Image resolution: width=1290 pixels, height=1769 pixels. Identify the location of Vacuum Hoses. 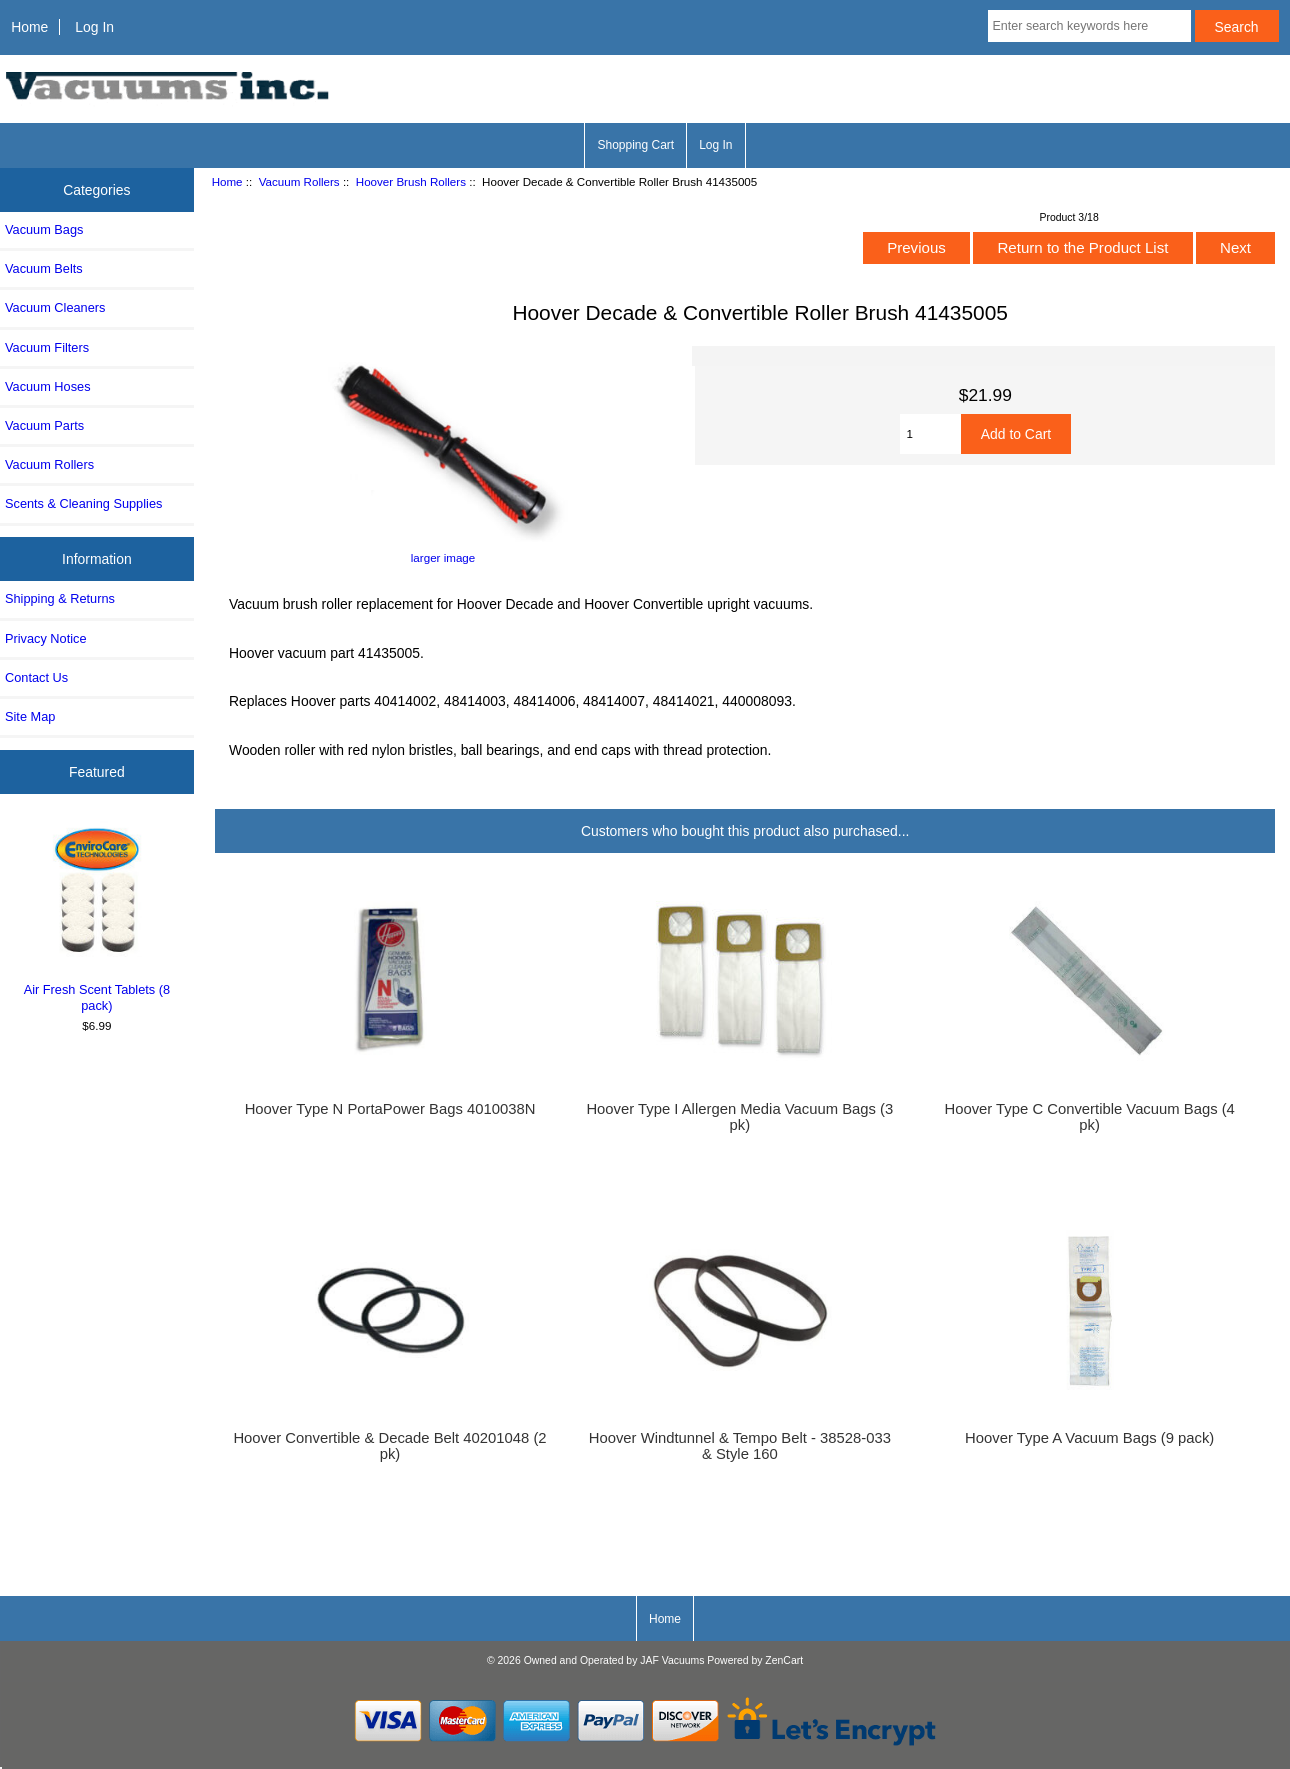
(48, 386).